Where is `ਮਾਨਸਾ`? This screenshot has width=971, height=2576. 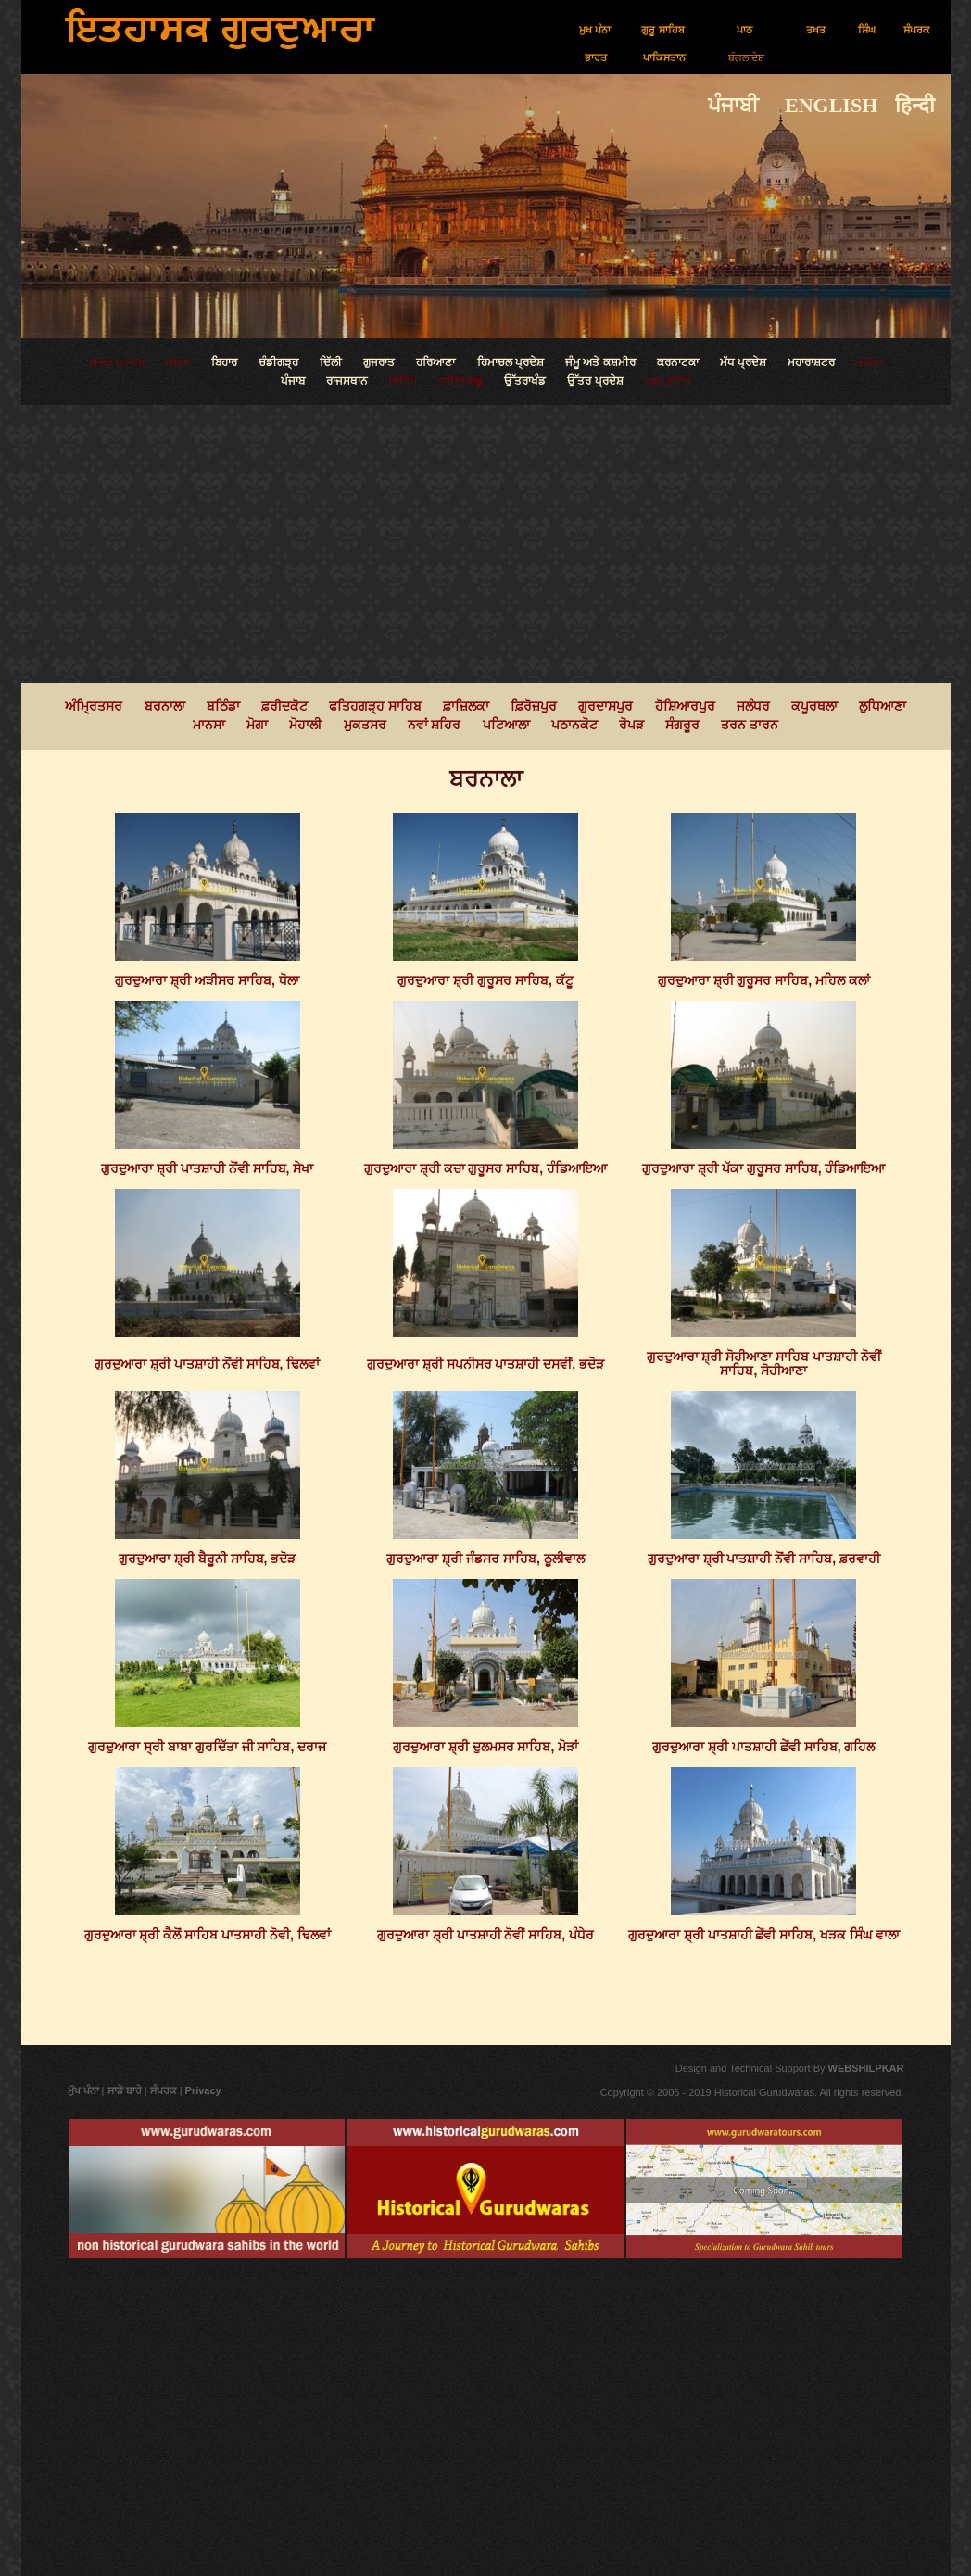 ਮਾਨਸਾ is located at coordinates (209, 724).